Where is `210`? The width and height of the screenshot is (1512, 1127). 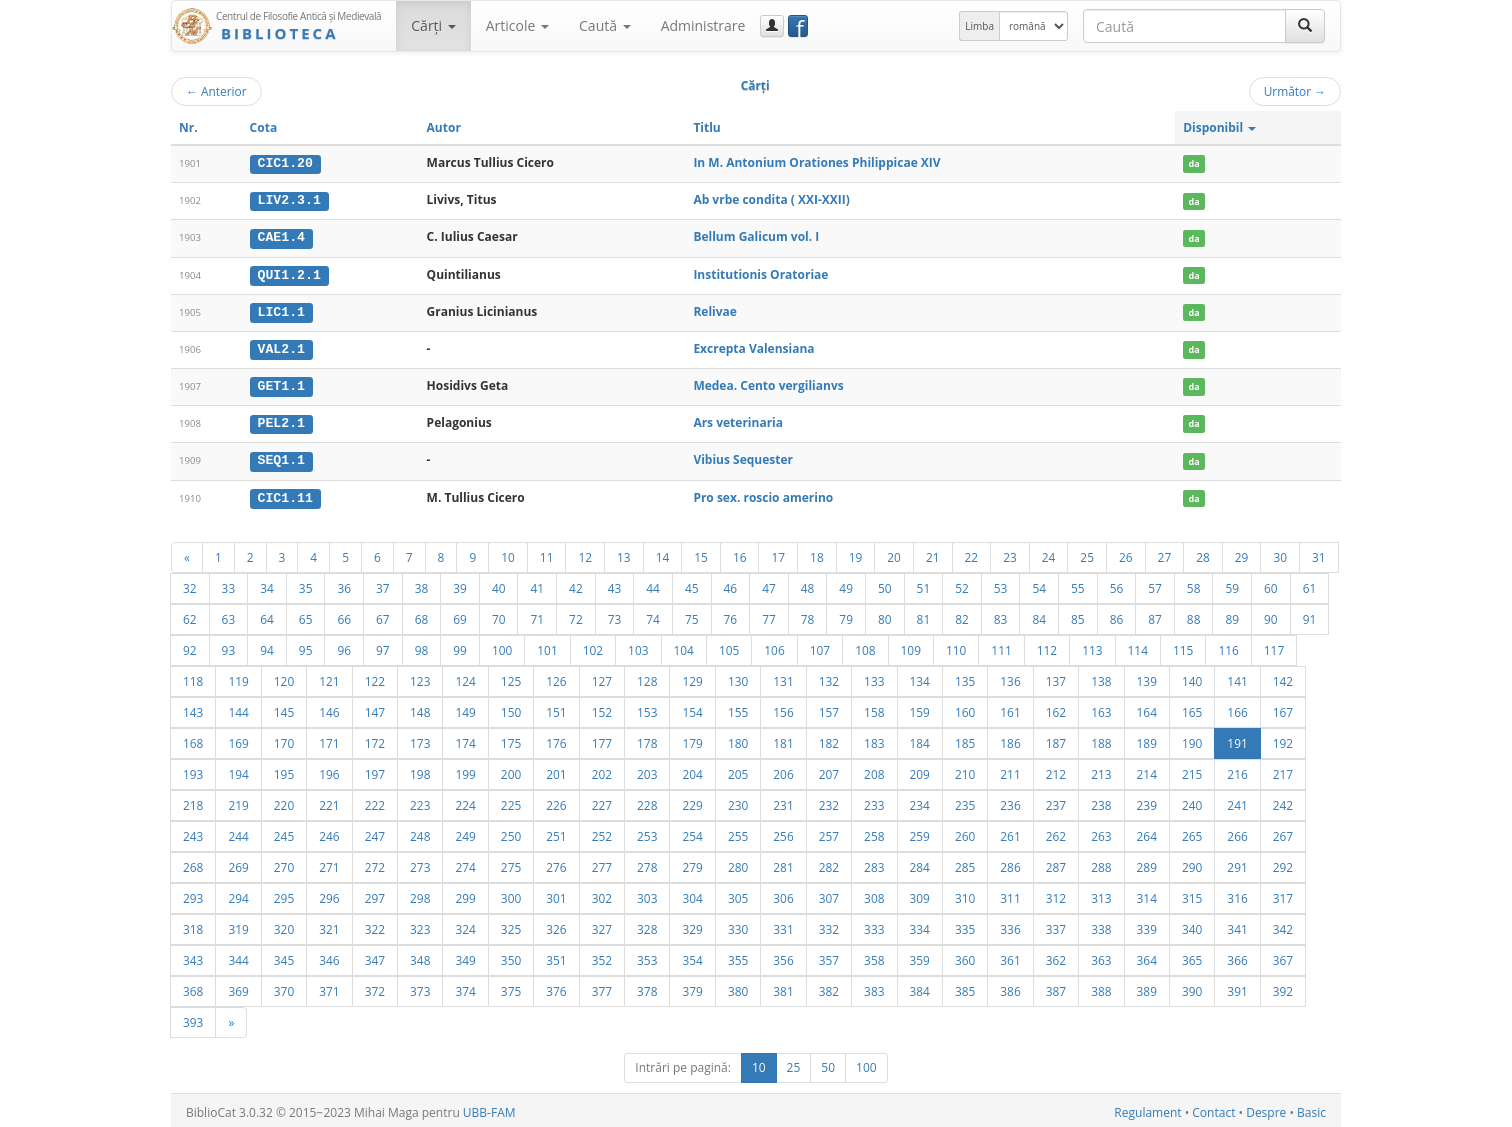 210 is located at coordinates (965, 770).